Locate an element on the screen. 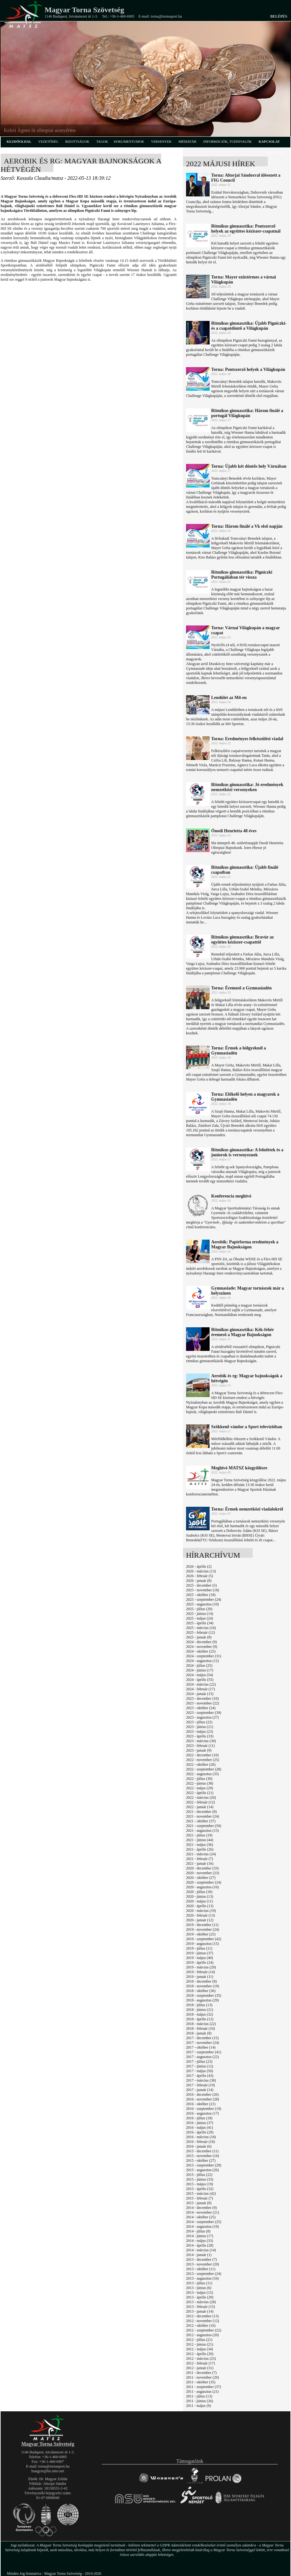 The image size is (291, 2576). hungym@hu.inter.net is located at coordinates (47, 2471).